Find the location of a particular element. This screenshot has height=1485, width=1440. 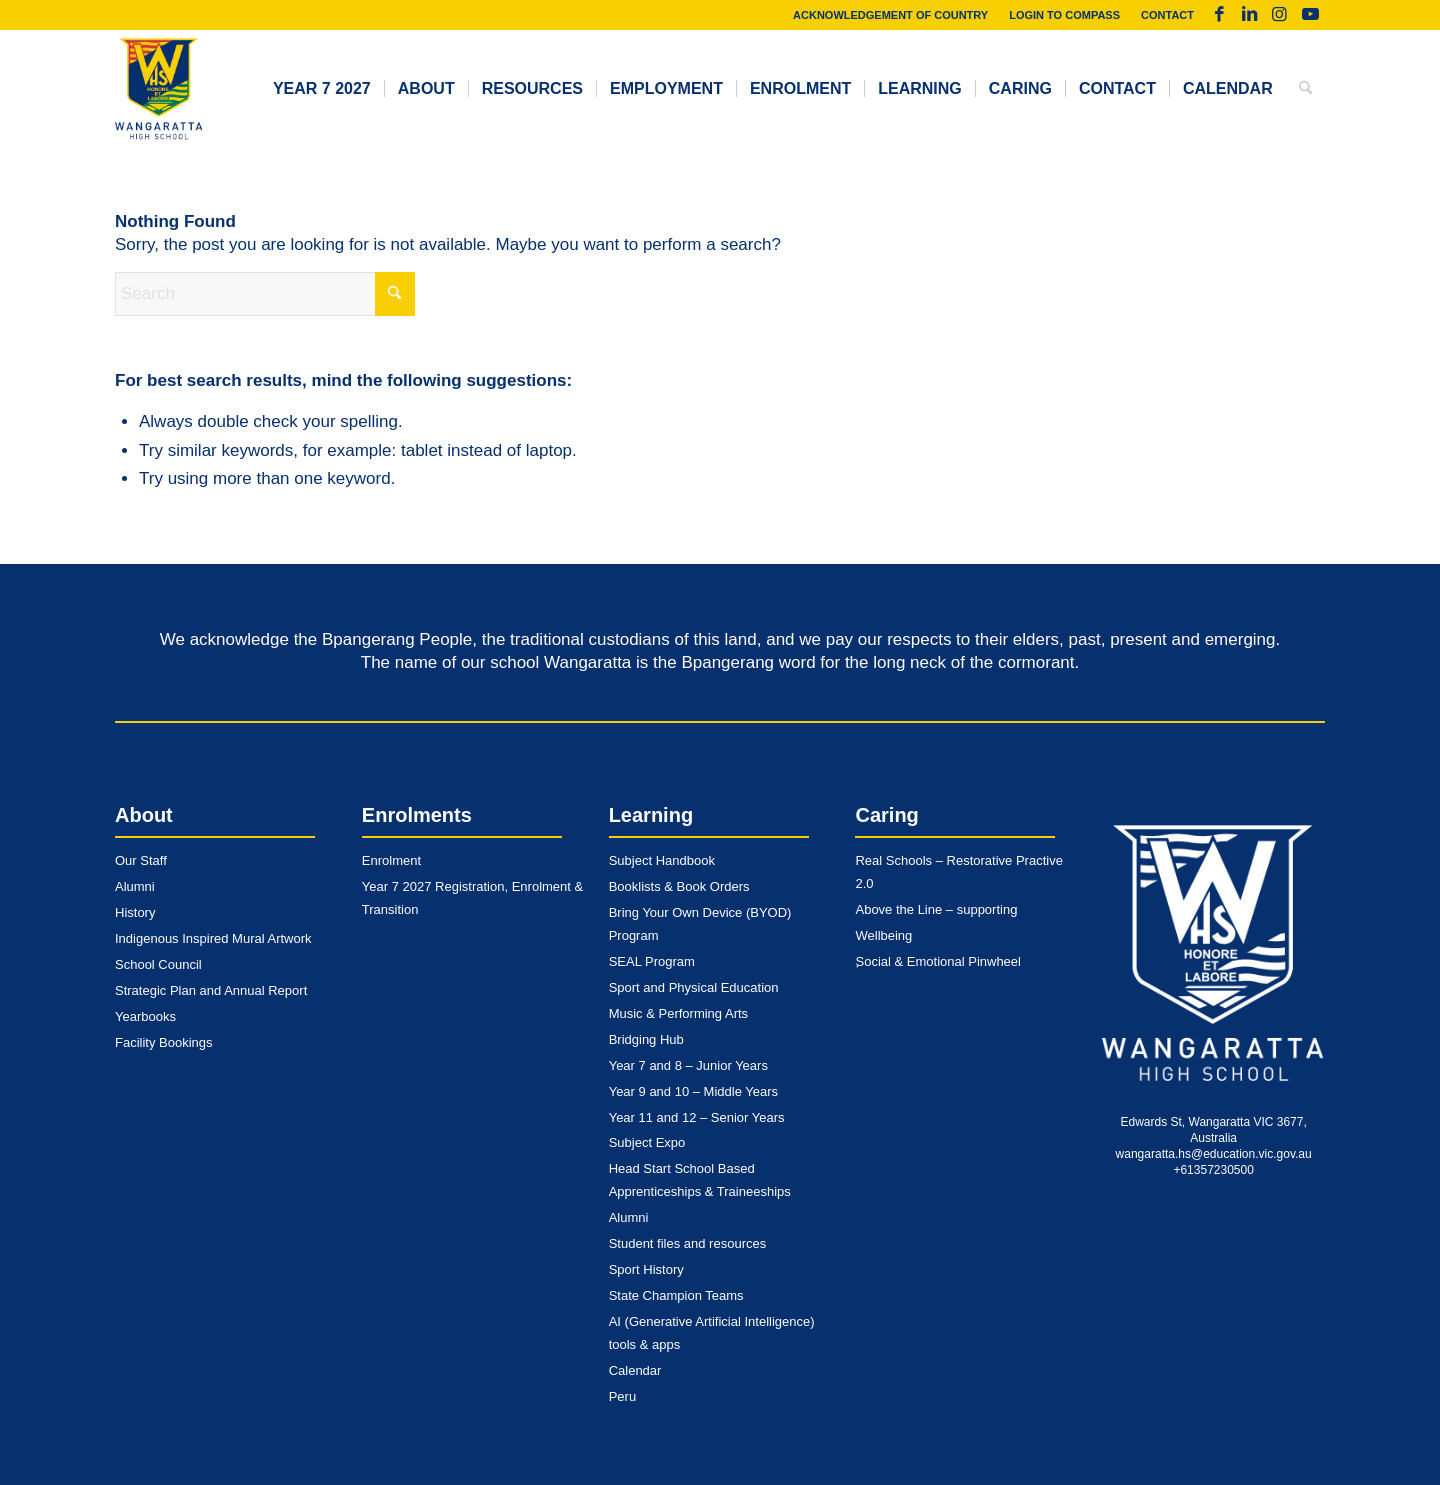

Year 7 and 8 – Junior Years is located at coordinates (688, 1065).